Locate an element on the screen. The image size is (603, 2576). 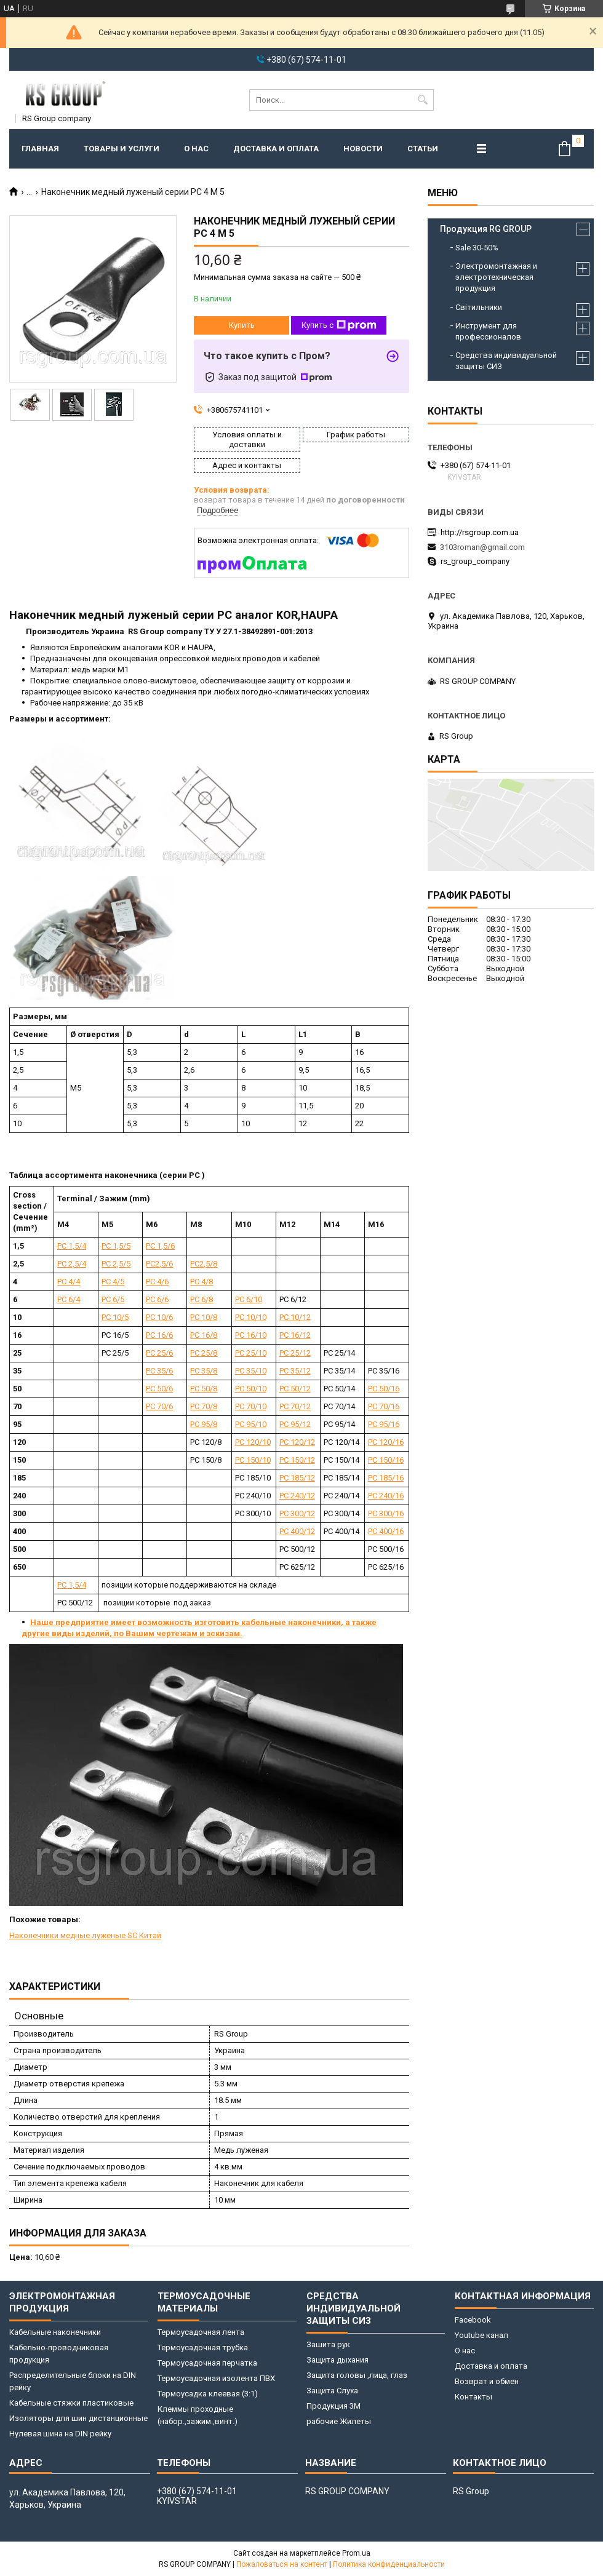
Кабельные стяжки пластиковые is located at coordinates (71, 2402).